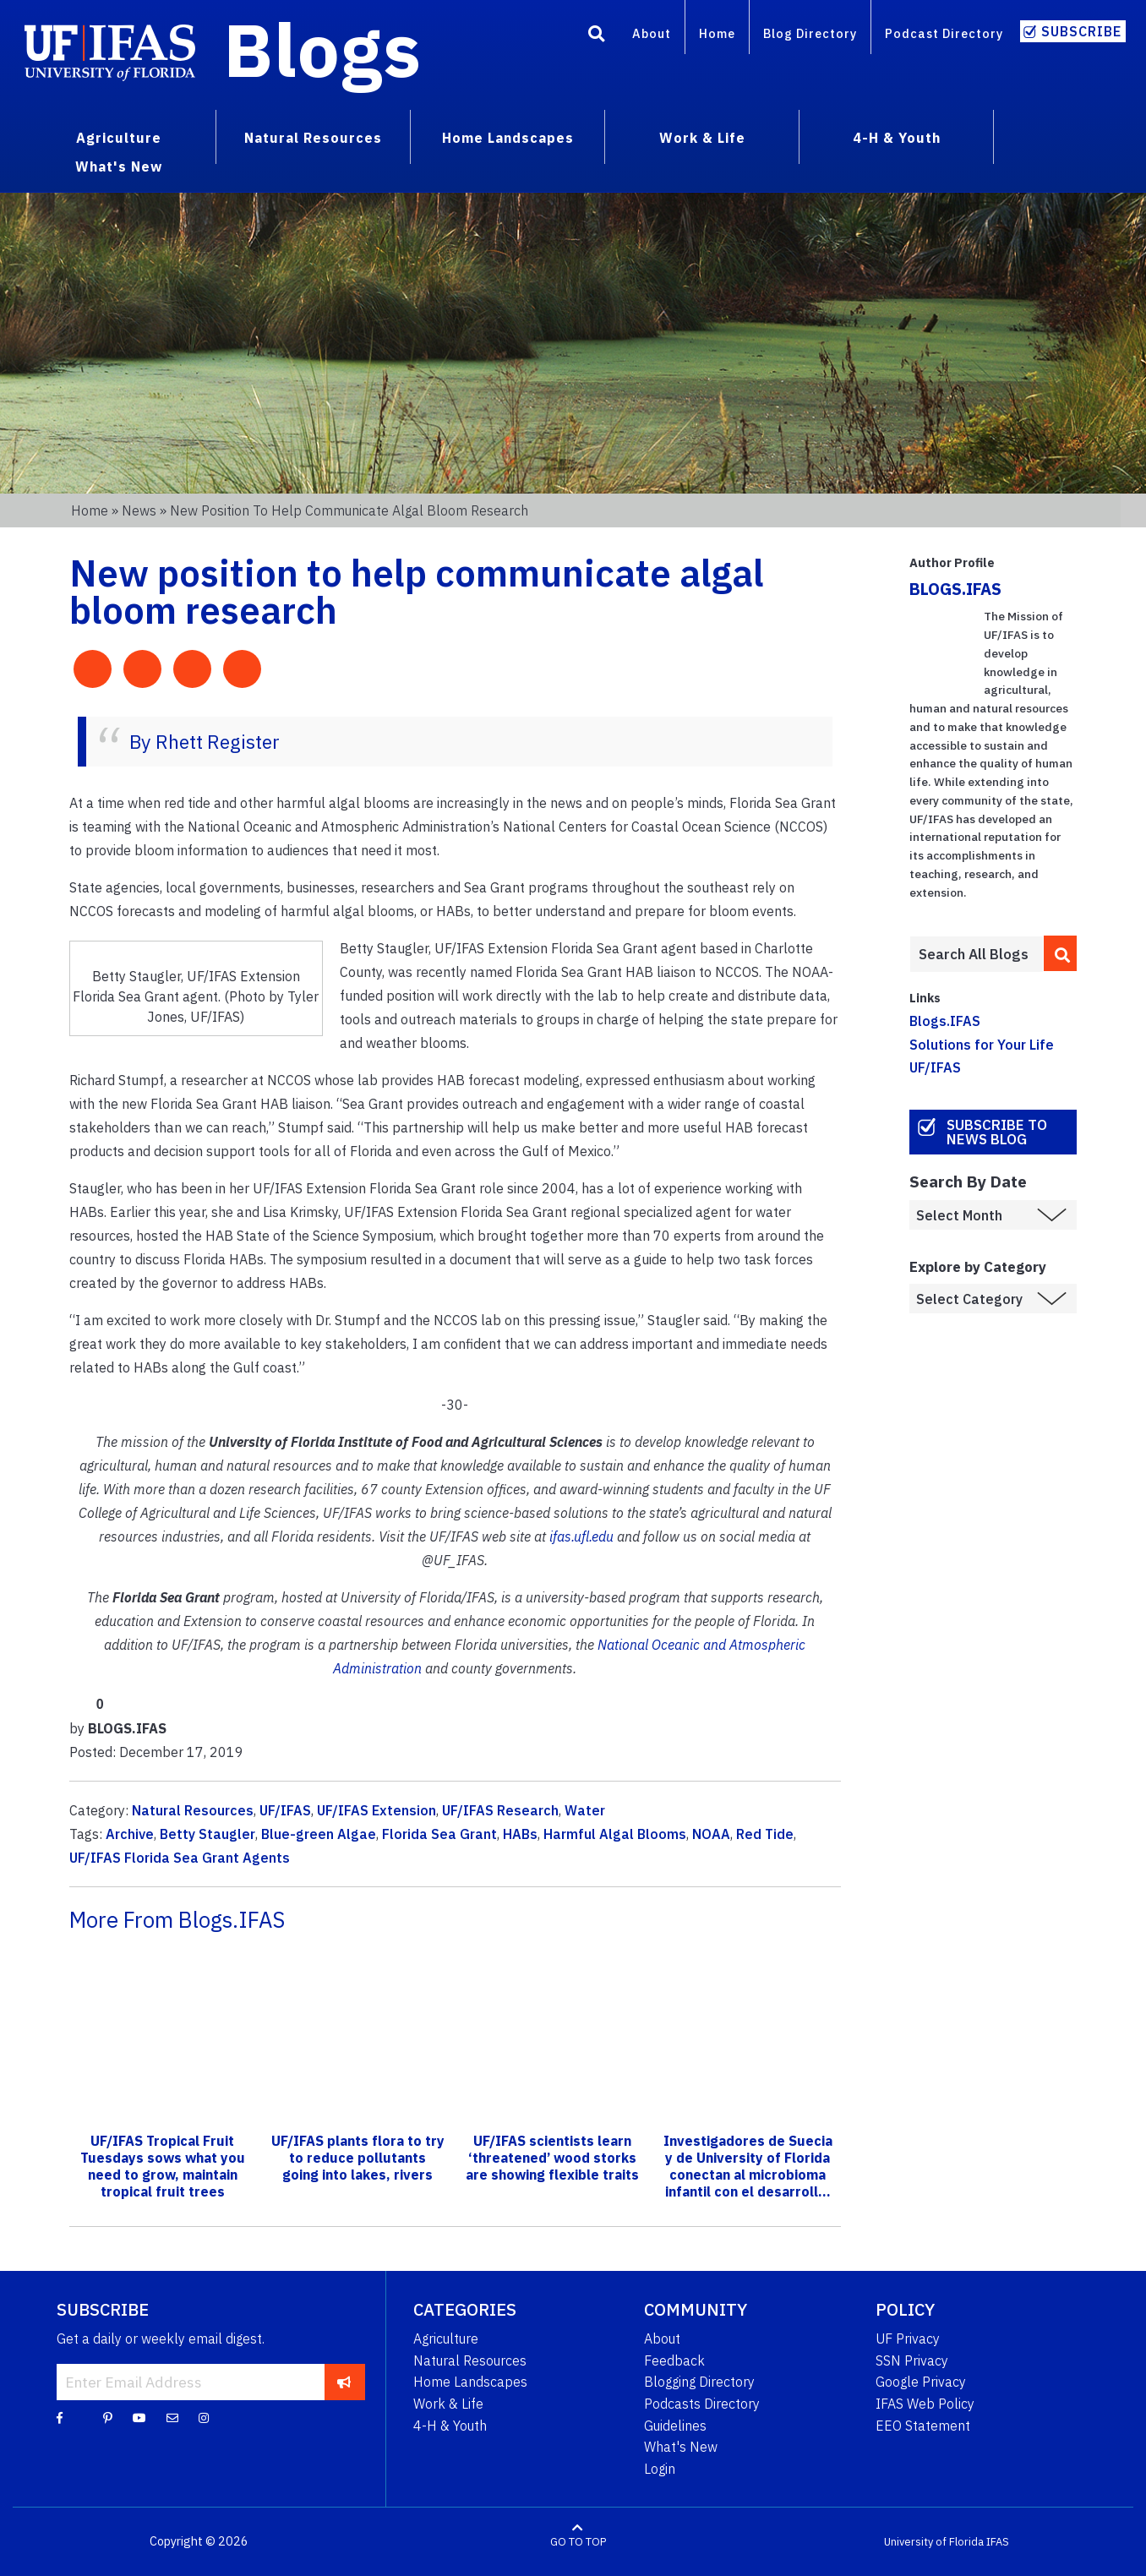  I want to click on About, so click(651, 33).